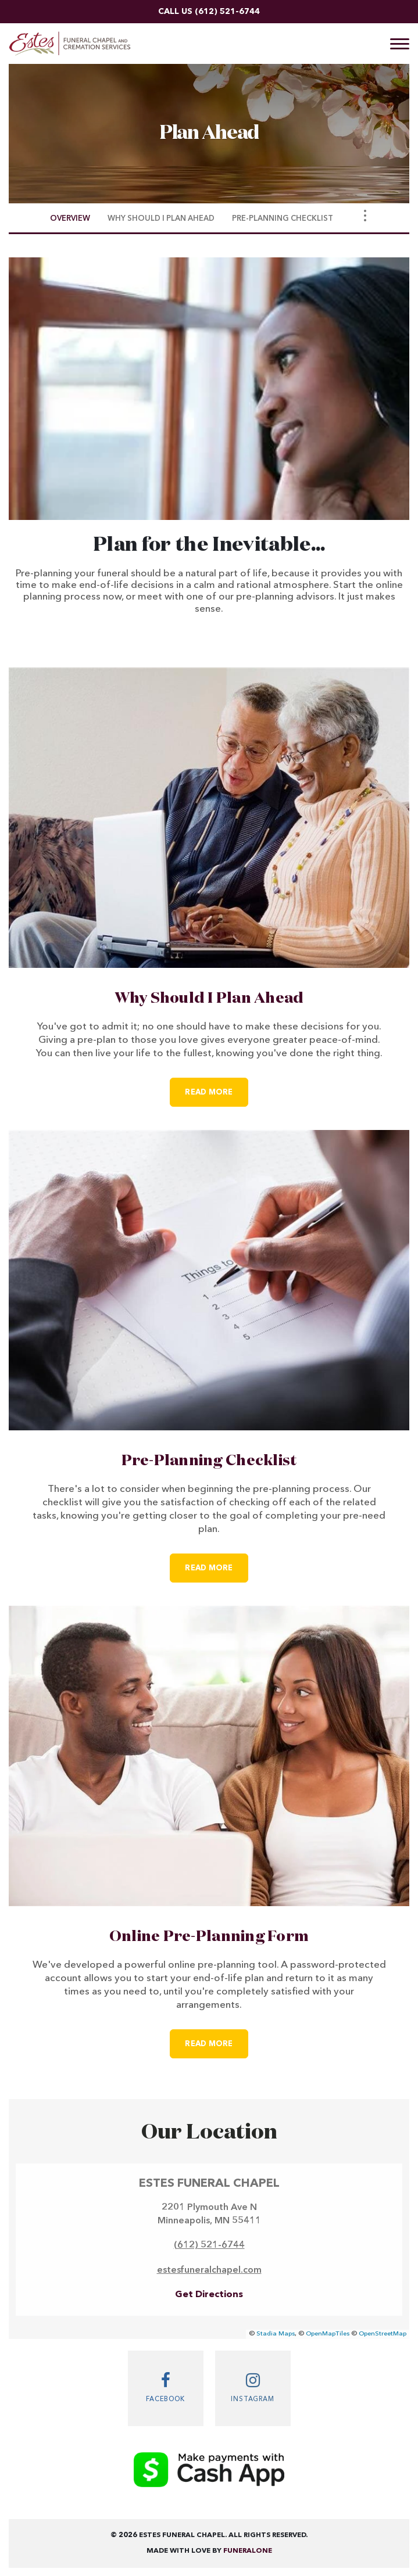 Image resolution: width=418 pixels, height=2576 pixels. What do you see at coordinates (209, 998) in the screenshot?
I see `Why Should I Plan Ahead` at bounding box center [209, 998].